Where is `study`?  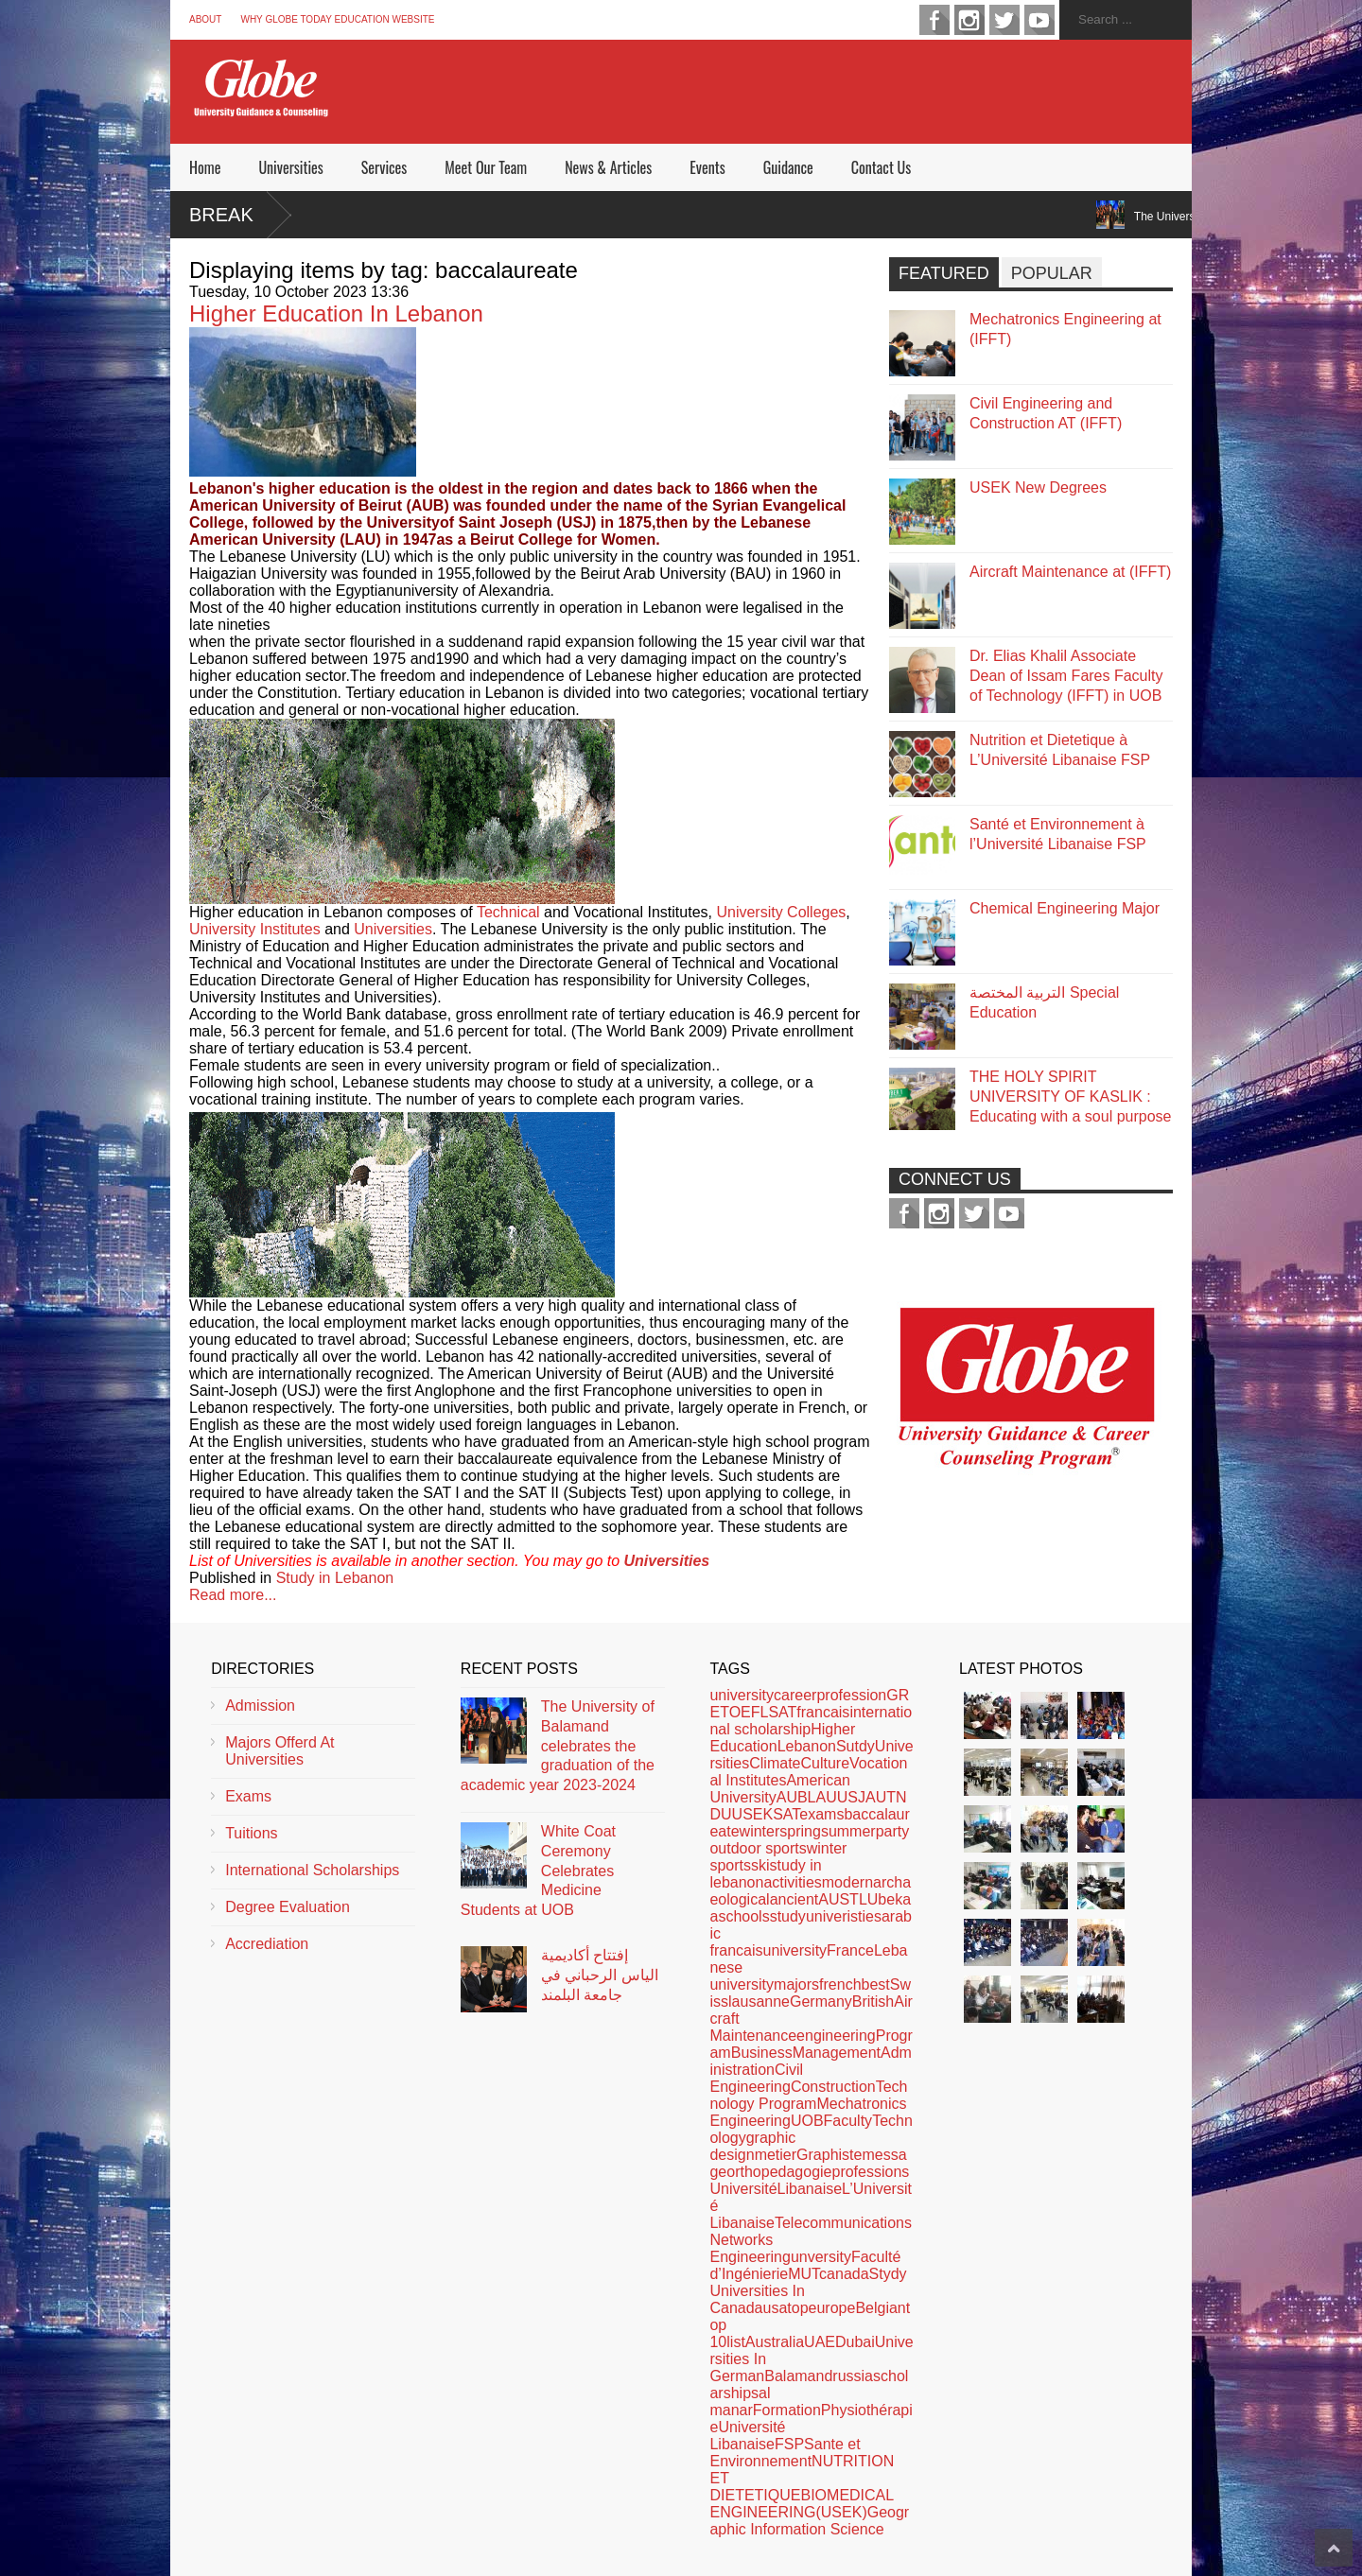 study is located at coordinates (788, 1916).